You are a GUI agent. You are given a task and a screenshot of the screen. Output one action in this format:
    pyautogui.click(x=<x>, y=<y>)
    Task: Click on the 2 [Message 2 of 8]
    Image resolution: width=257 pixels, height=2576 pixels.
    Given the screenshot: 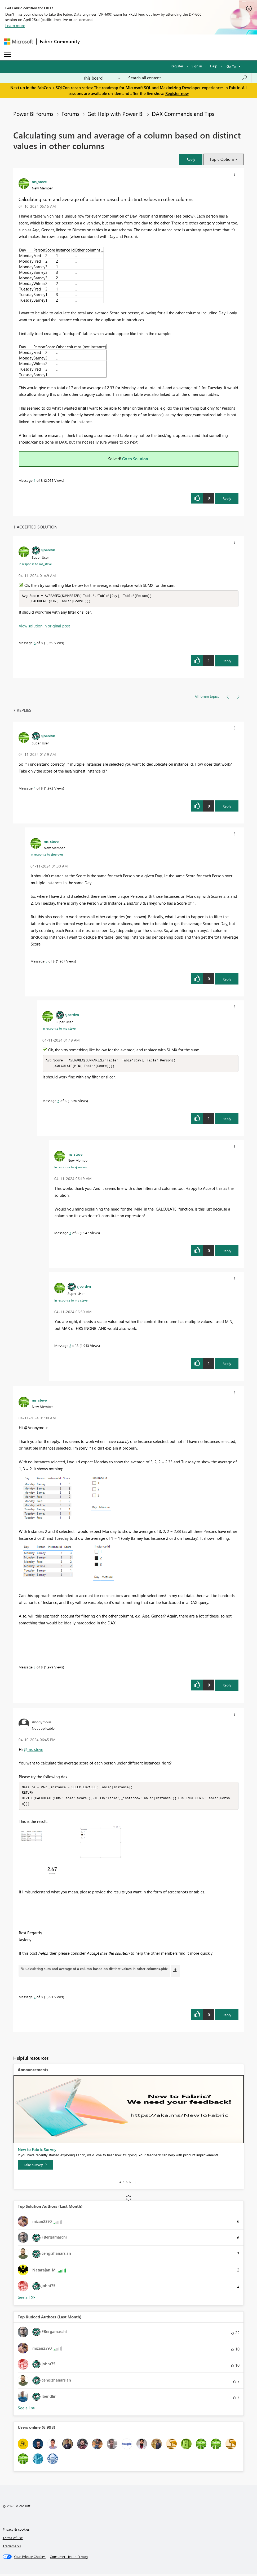 What is the action you would take?
    pyautogui.click(x=35, y=1999)
    